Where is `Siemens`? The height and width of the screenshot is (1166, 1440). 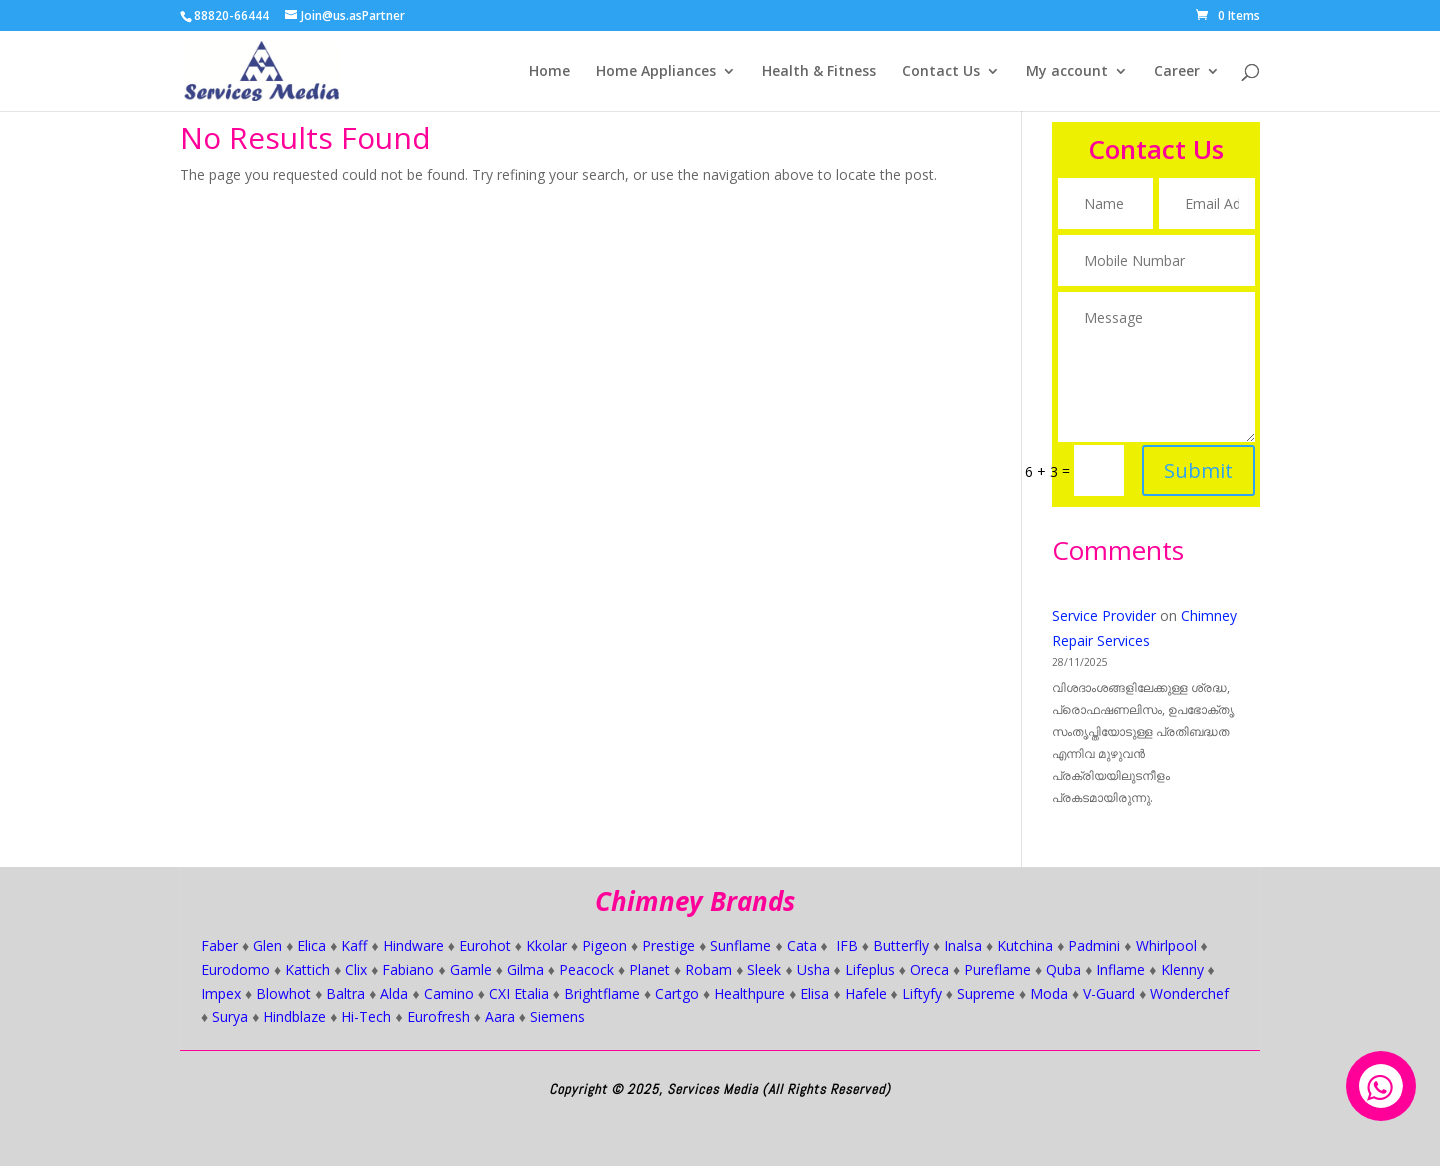 Siemens is located at coordinates (557, 1016).